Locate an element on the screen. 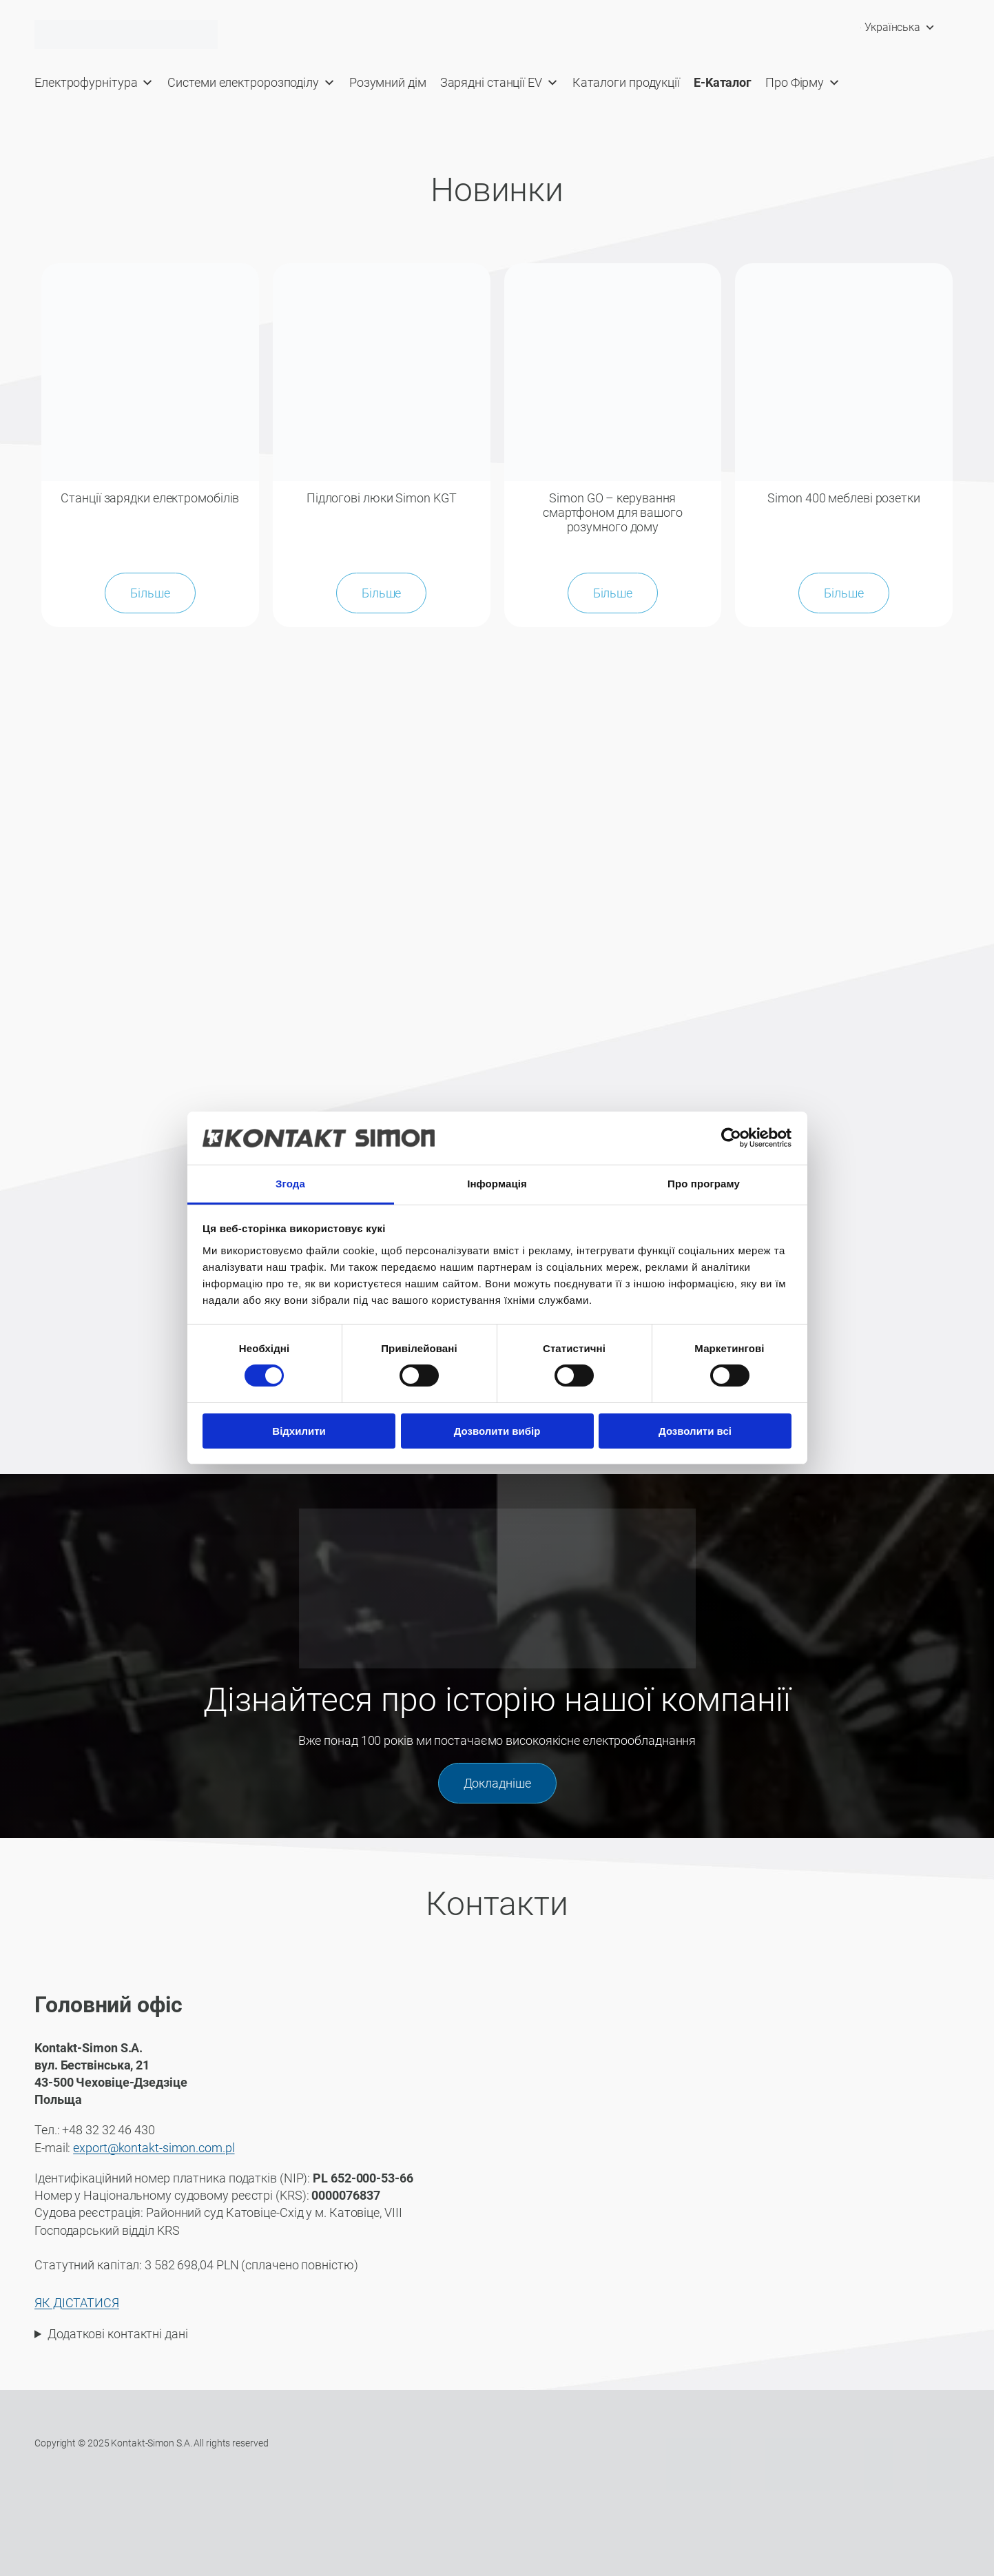 This screenshot has height=2576, width=994. Підлогові люки Simon KGT is located at coordinates (382, 498).